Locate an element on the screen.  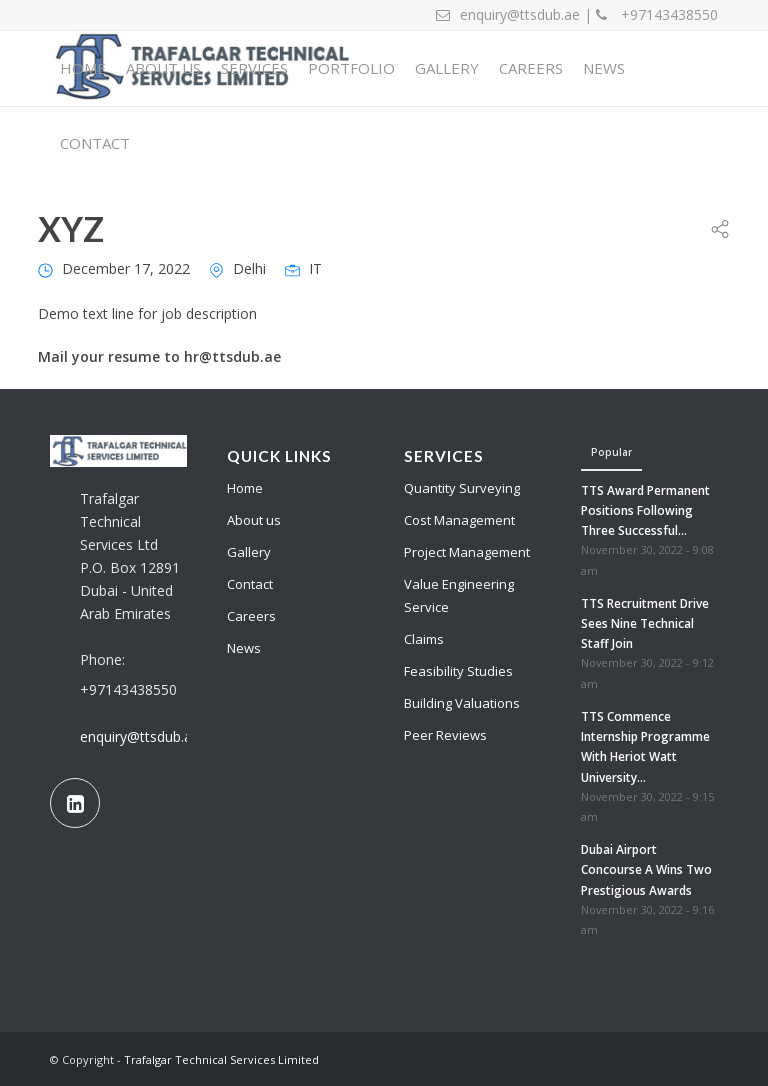
XYZ is located at coordinates (71, 228).